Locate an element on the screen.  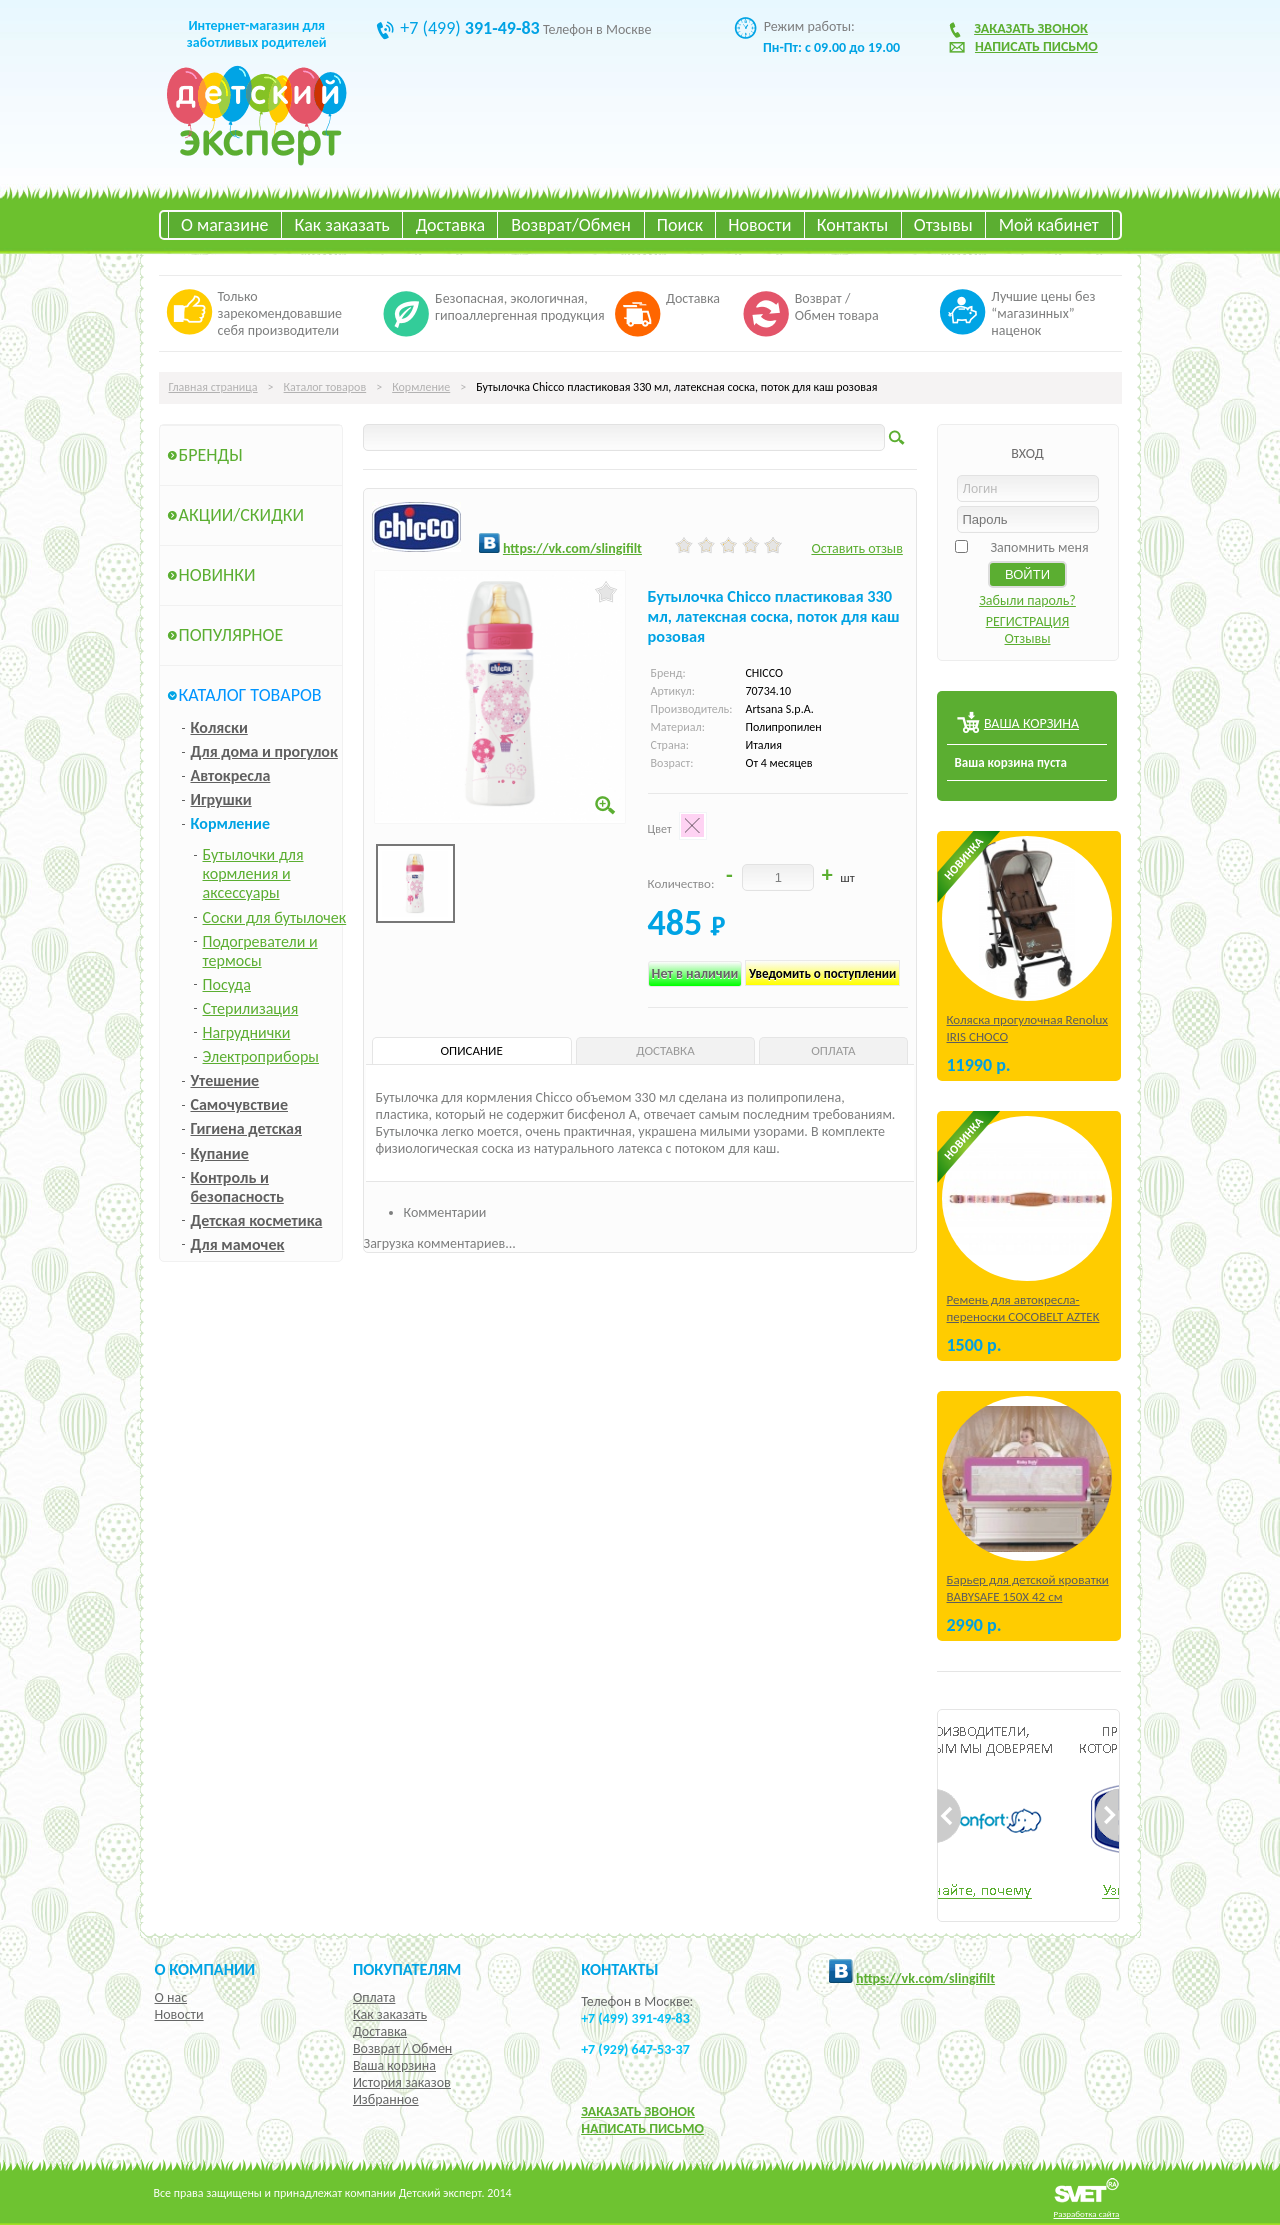
Отзывы is located at coordinates (943, 225).